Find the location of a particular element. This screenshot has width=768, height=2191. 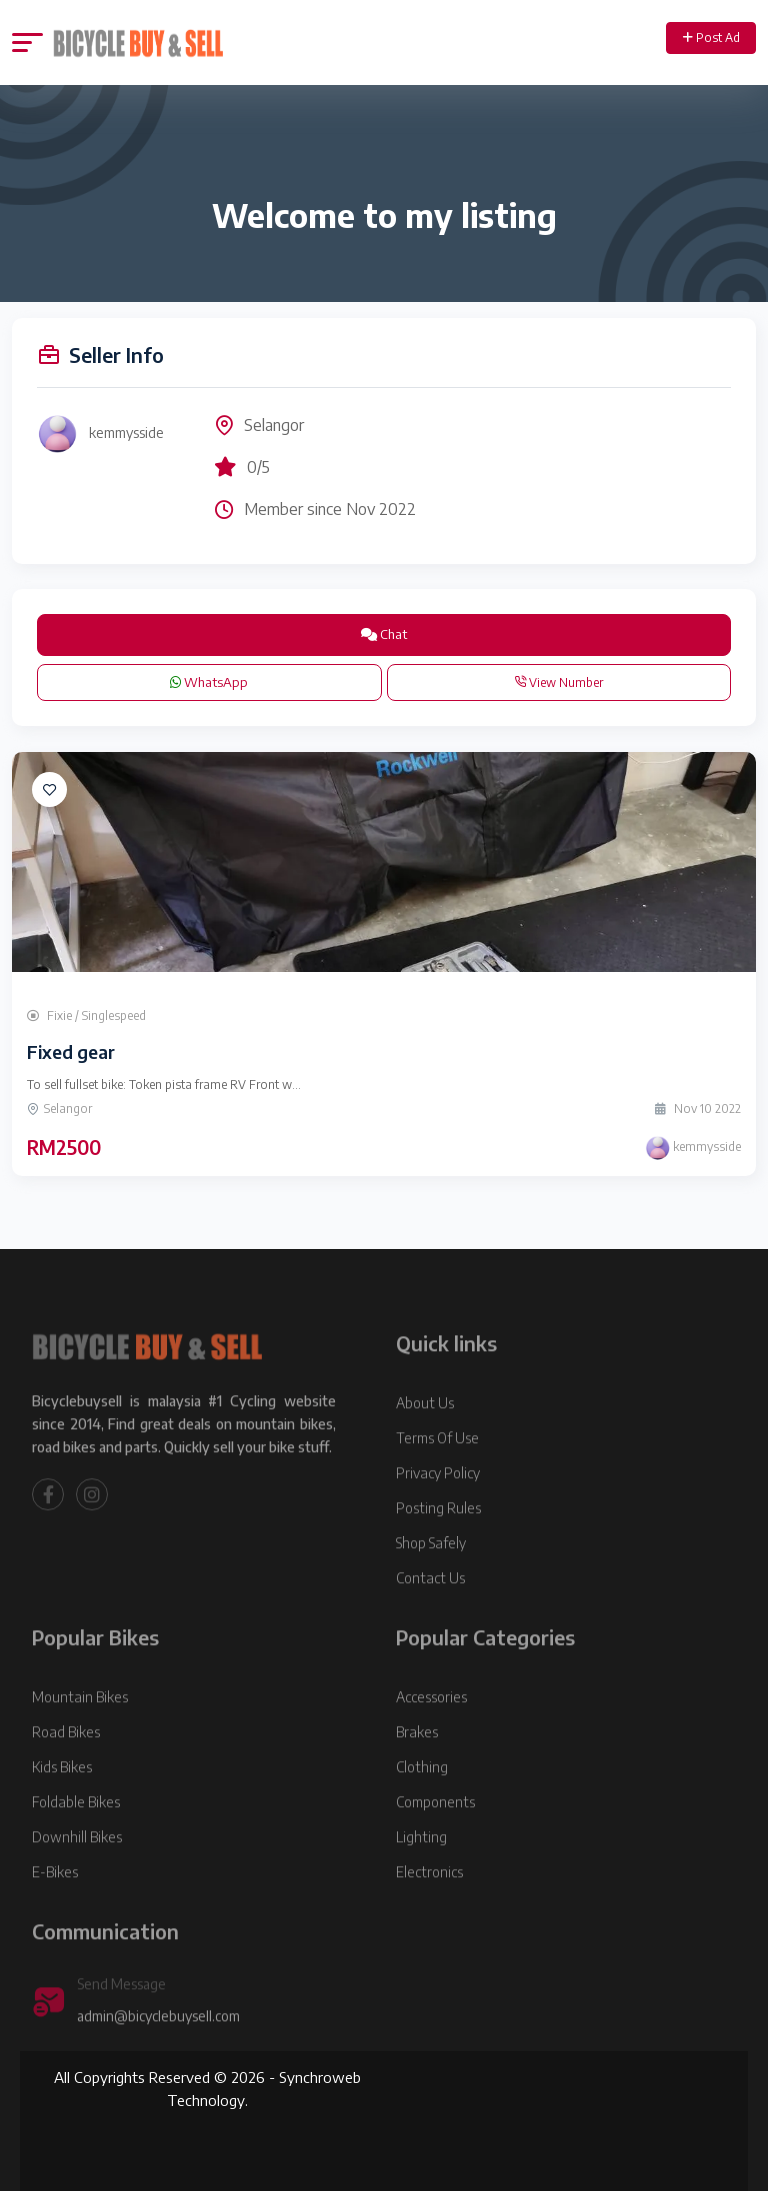

Shop Safely is located at coordinates (431, 1574).